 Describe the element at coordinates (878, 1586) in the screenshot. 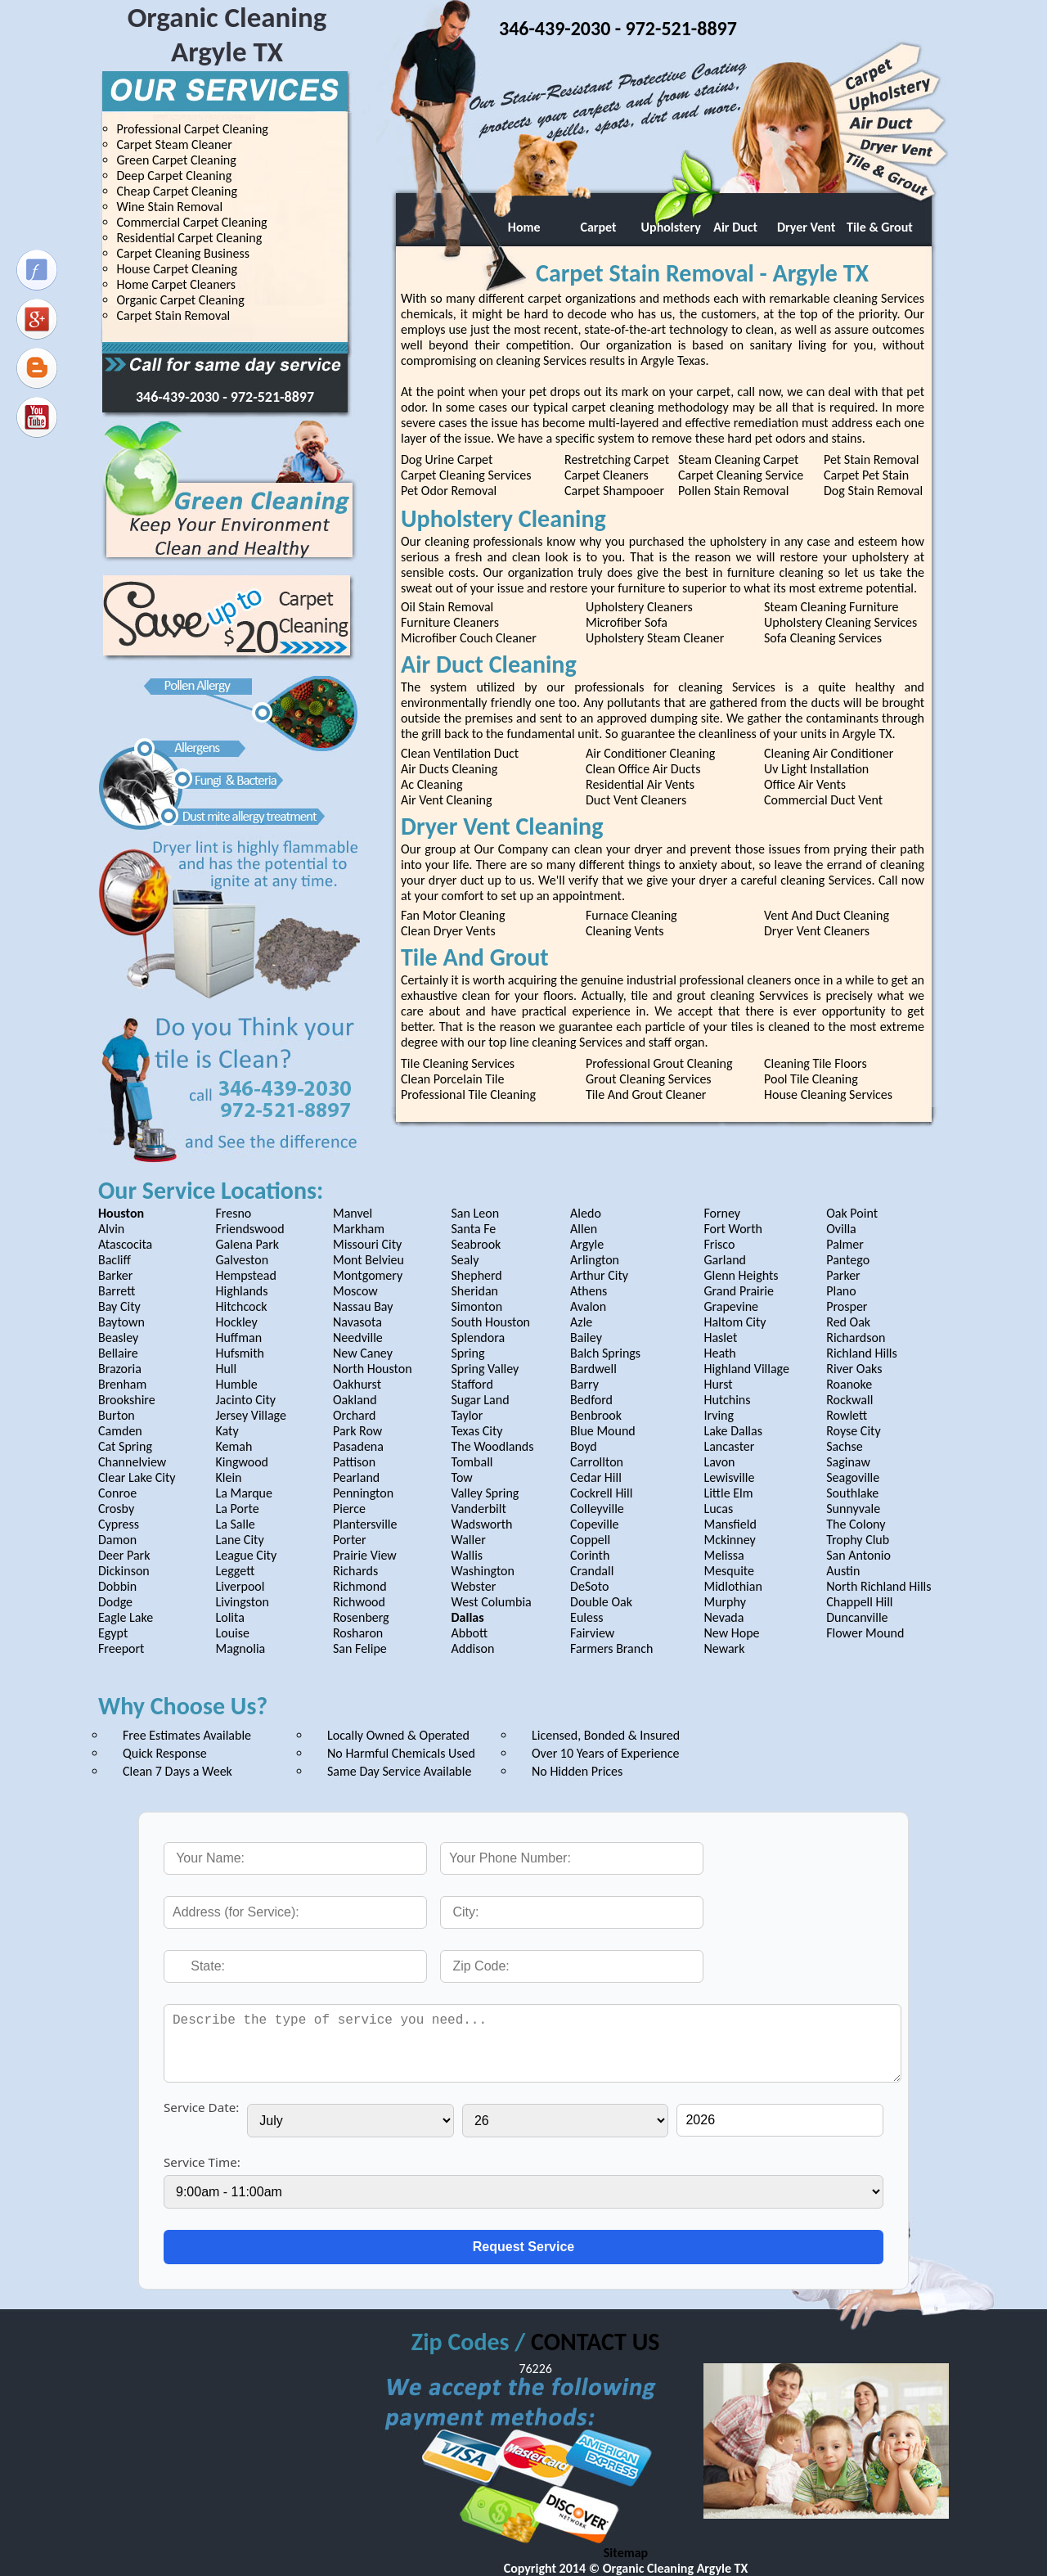

I see `North Richland Hills` at that location.